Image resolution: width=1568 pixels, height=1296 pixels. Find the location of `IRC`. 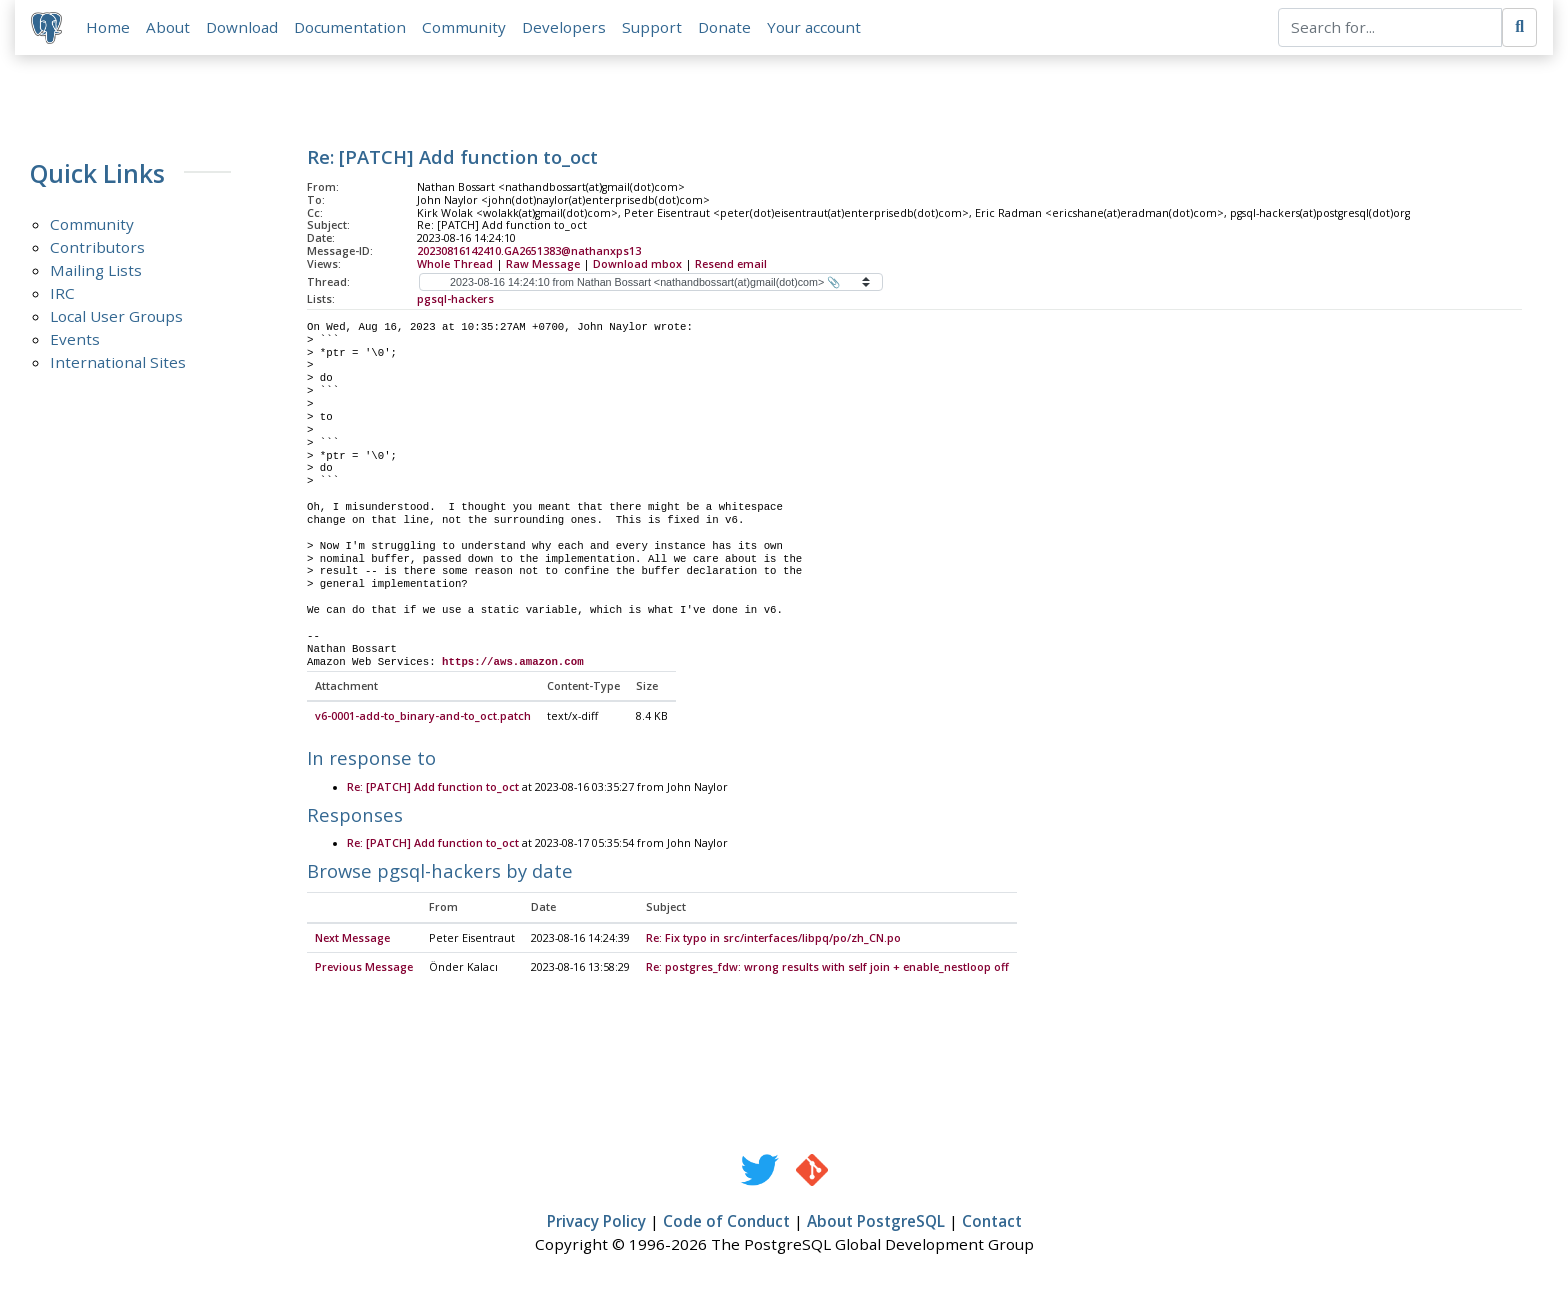

IRC is located at coordinates (62, 293).